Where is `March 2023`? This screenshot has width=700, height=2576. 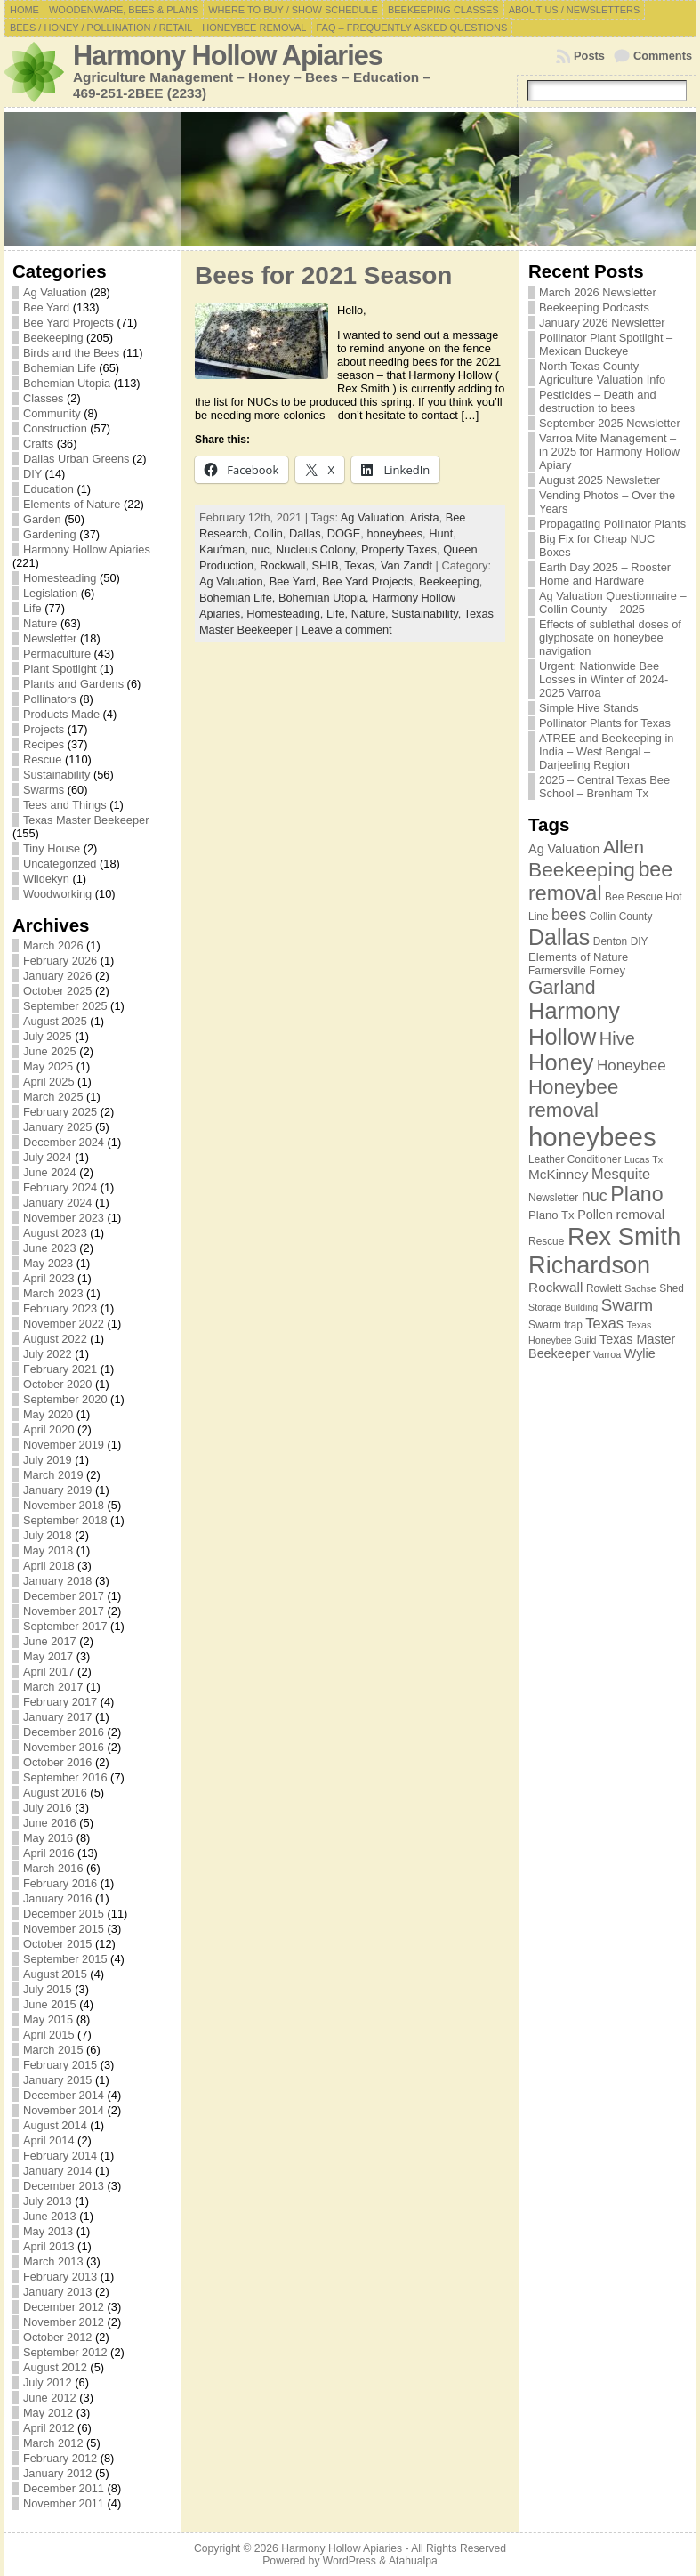
March 2023 is located at coordinates (53, 1293).